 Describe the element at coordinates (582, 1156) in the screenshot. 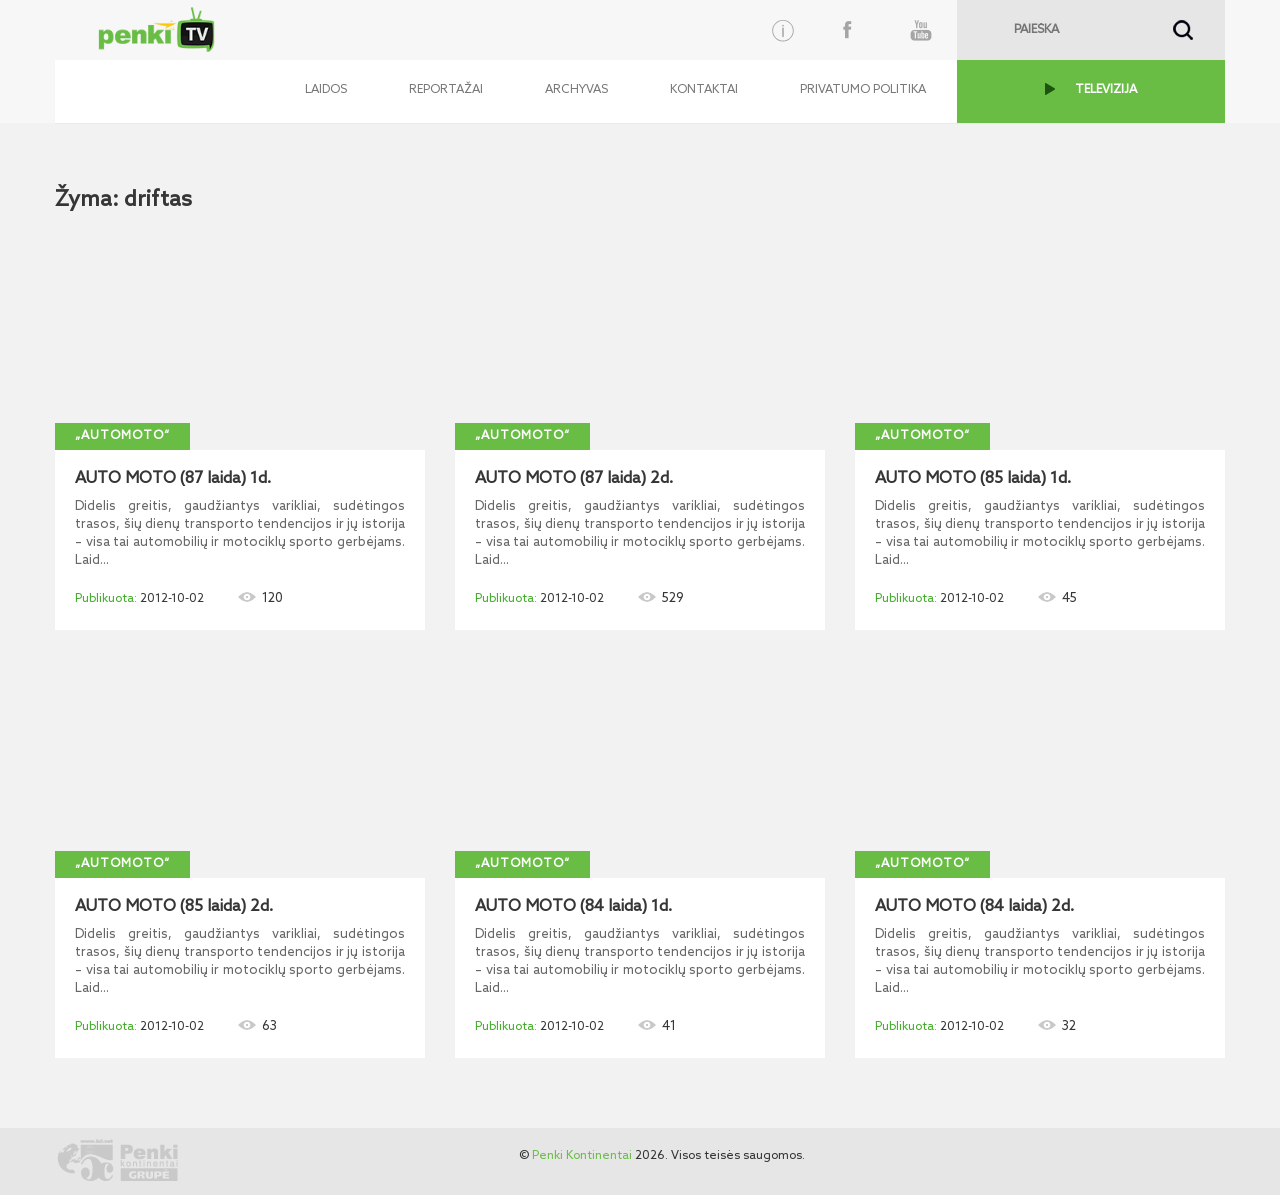

I see `Penki Kontinentai` at that location.